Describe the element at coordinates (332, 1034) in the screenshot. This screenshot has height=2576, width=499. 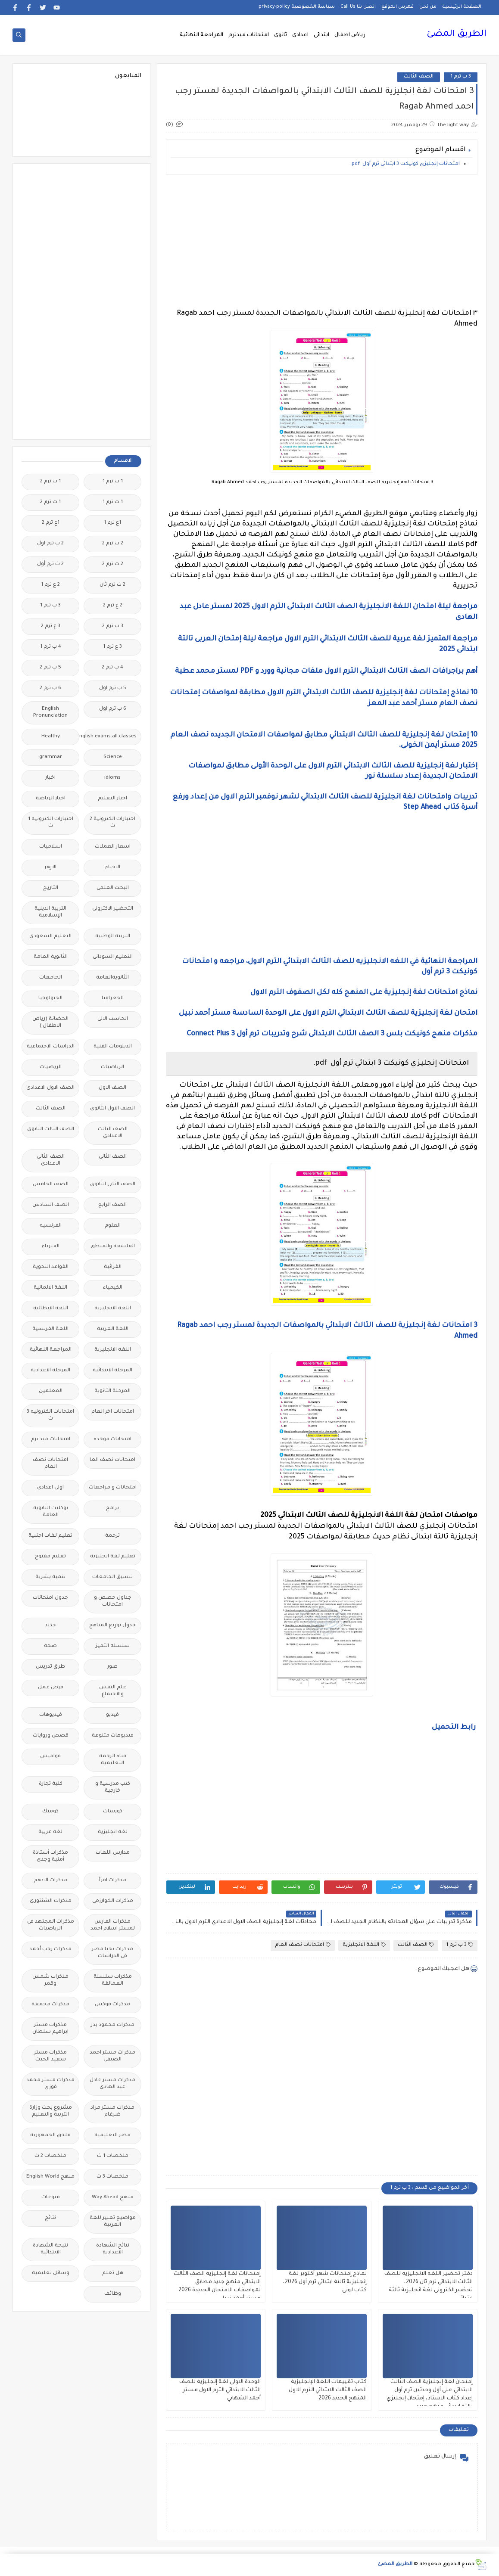
I see `مذكرات منهج كونيكت بلس 3 الصف الثالث الابتدائى شرح وتدريبات ترم أول Connect Plus 3` at that location.